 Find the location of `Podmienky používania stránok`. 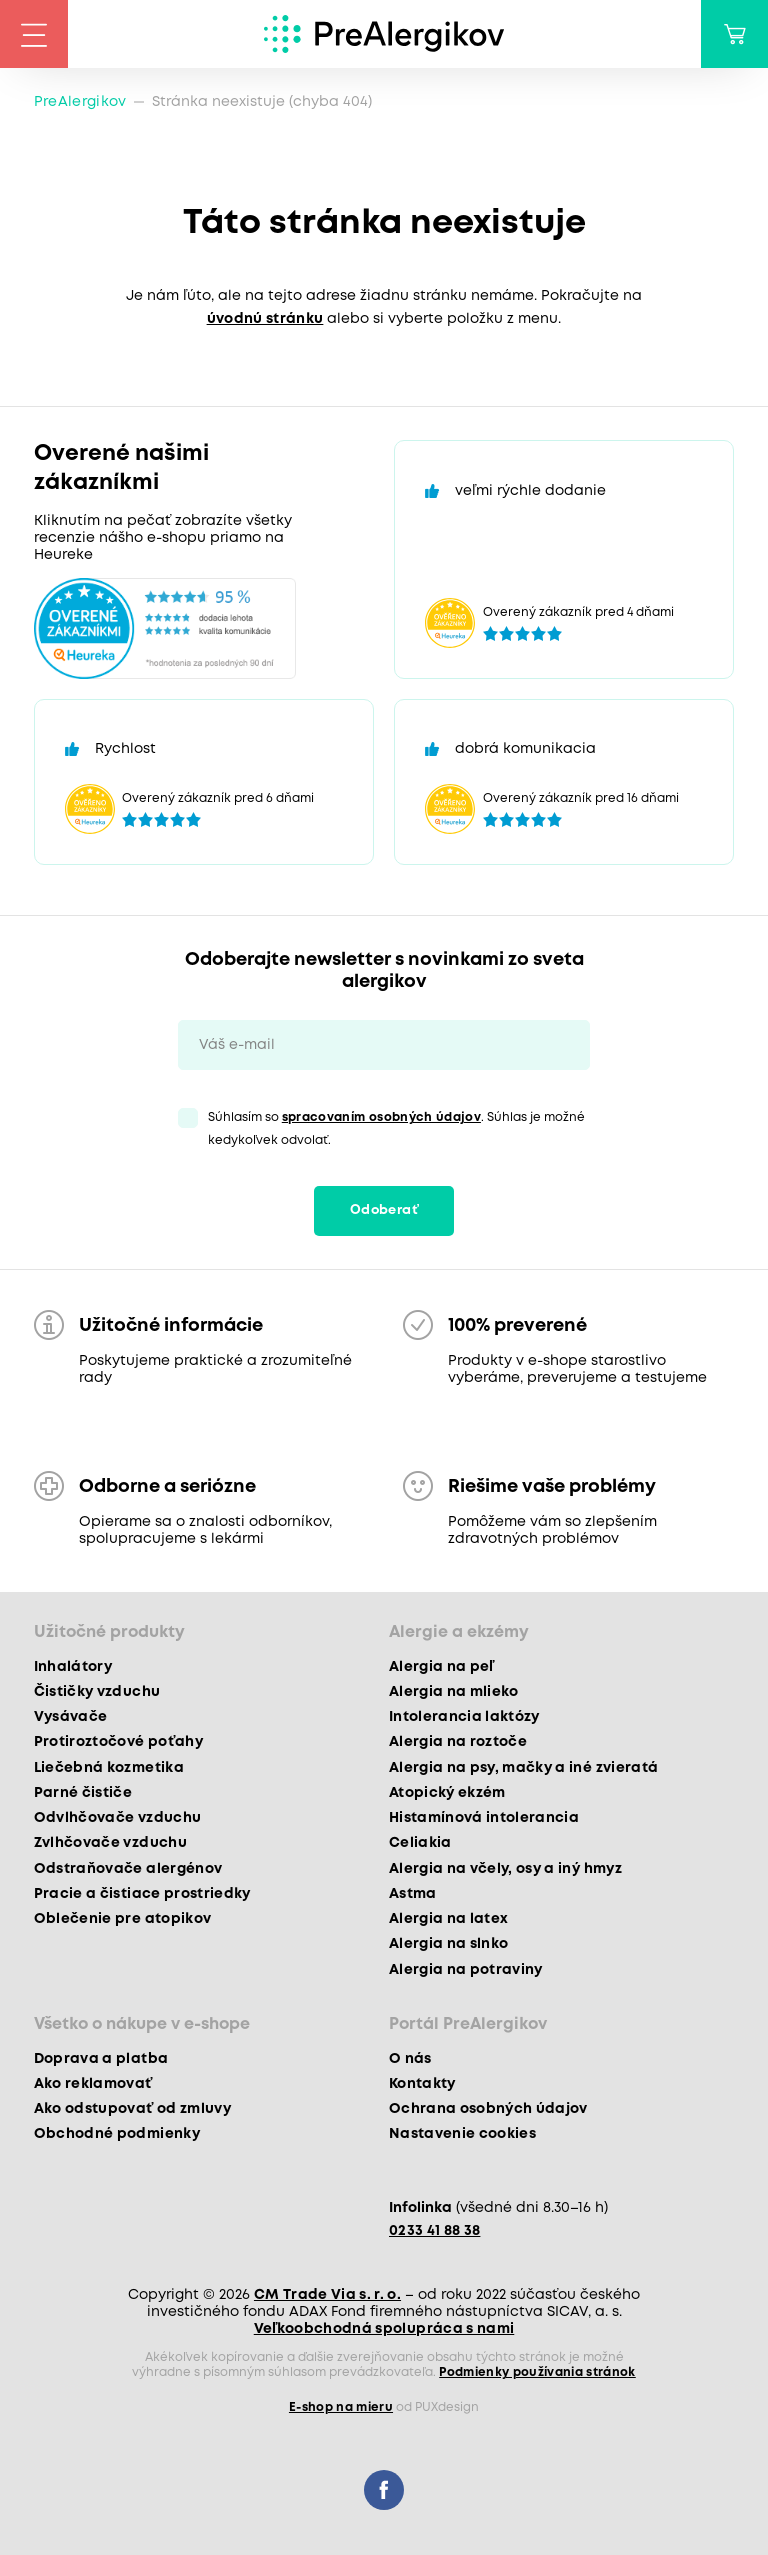

Podmienky používania stránok is located at coordinates (537, 2372).